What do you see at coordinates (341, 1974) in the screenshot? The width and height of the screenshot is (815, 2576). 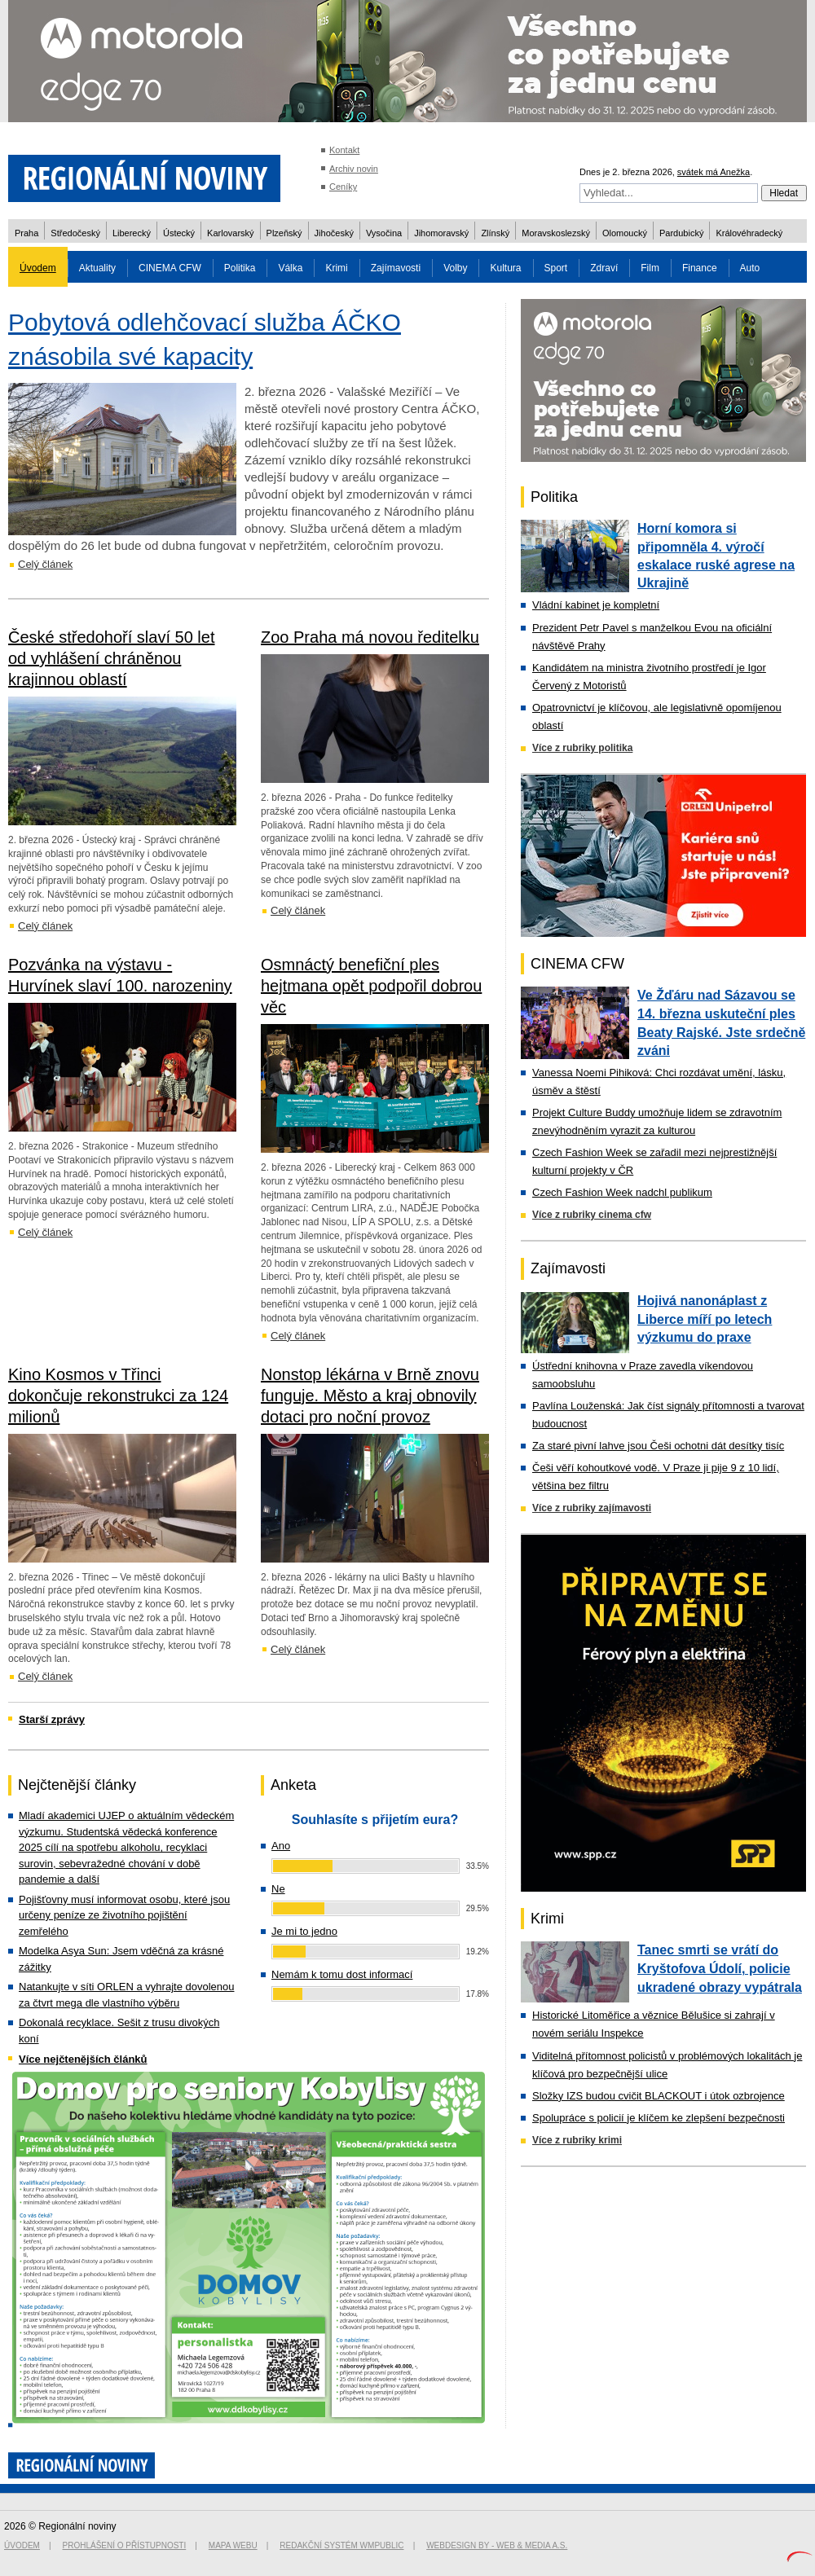 I see `Nemám k tomu dost informací` at bounding box center [341, 1974].